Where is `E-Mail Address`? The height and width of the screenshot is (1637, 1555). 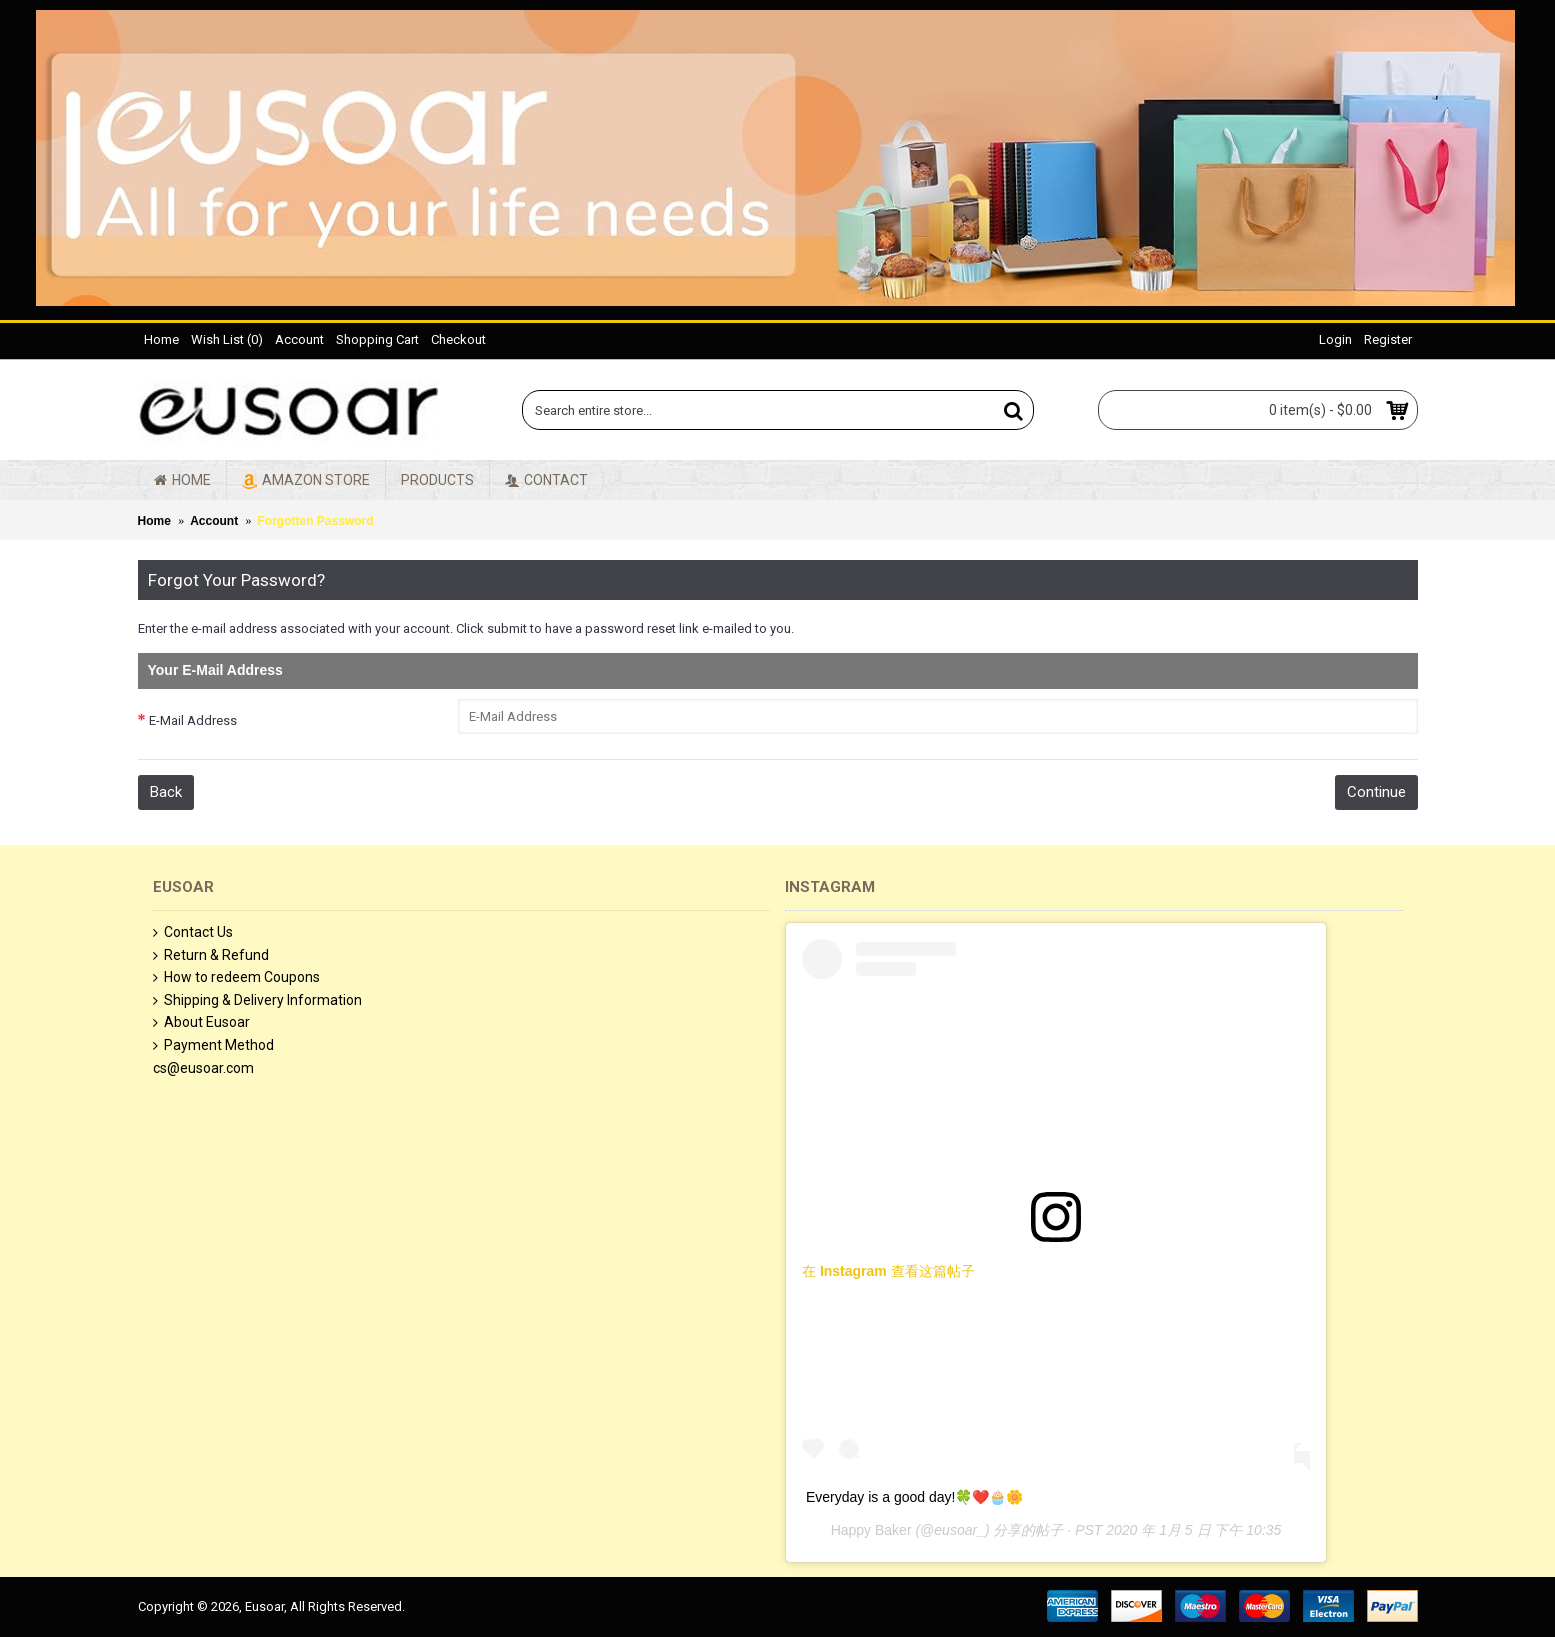 E-Mail Address is located at coordinates (193, 720).